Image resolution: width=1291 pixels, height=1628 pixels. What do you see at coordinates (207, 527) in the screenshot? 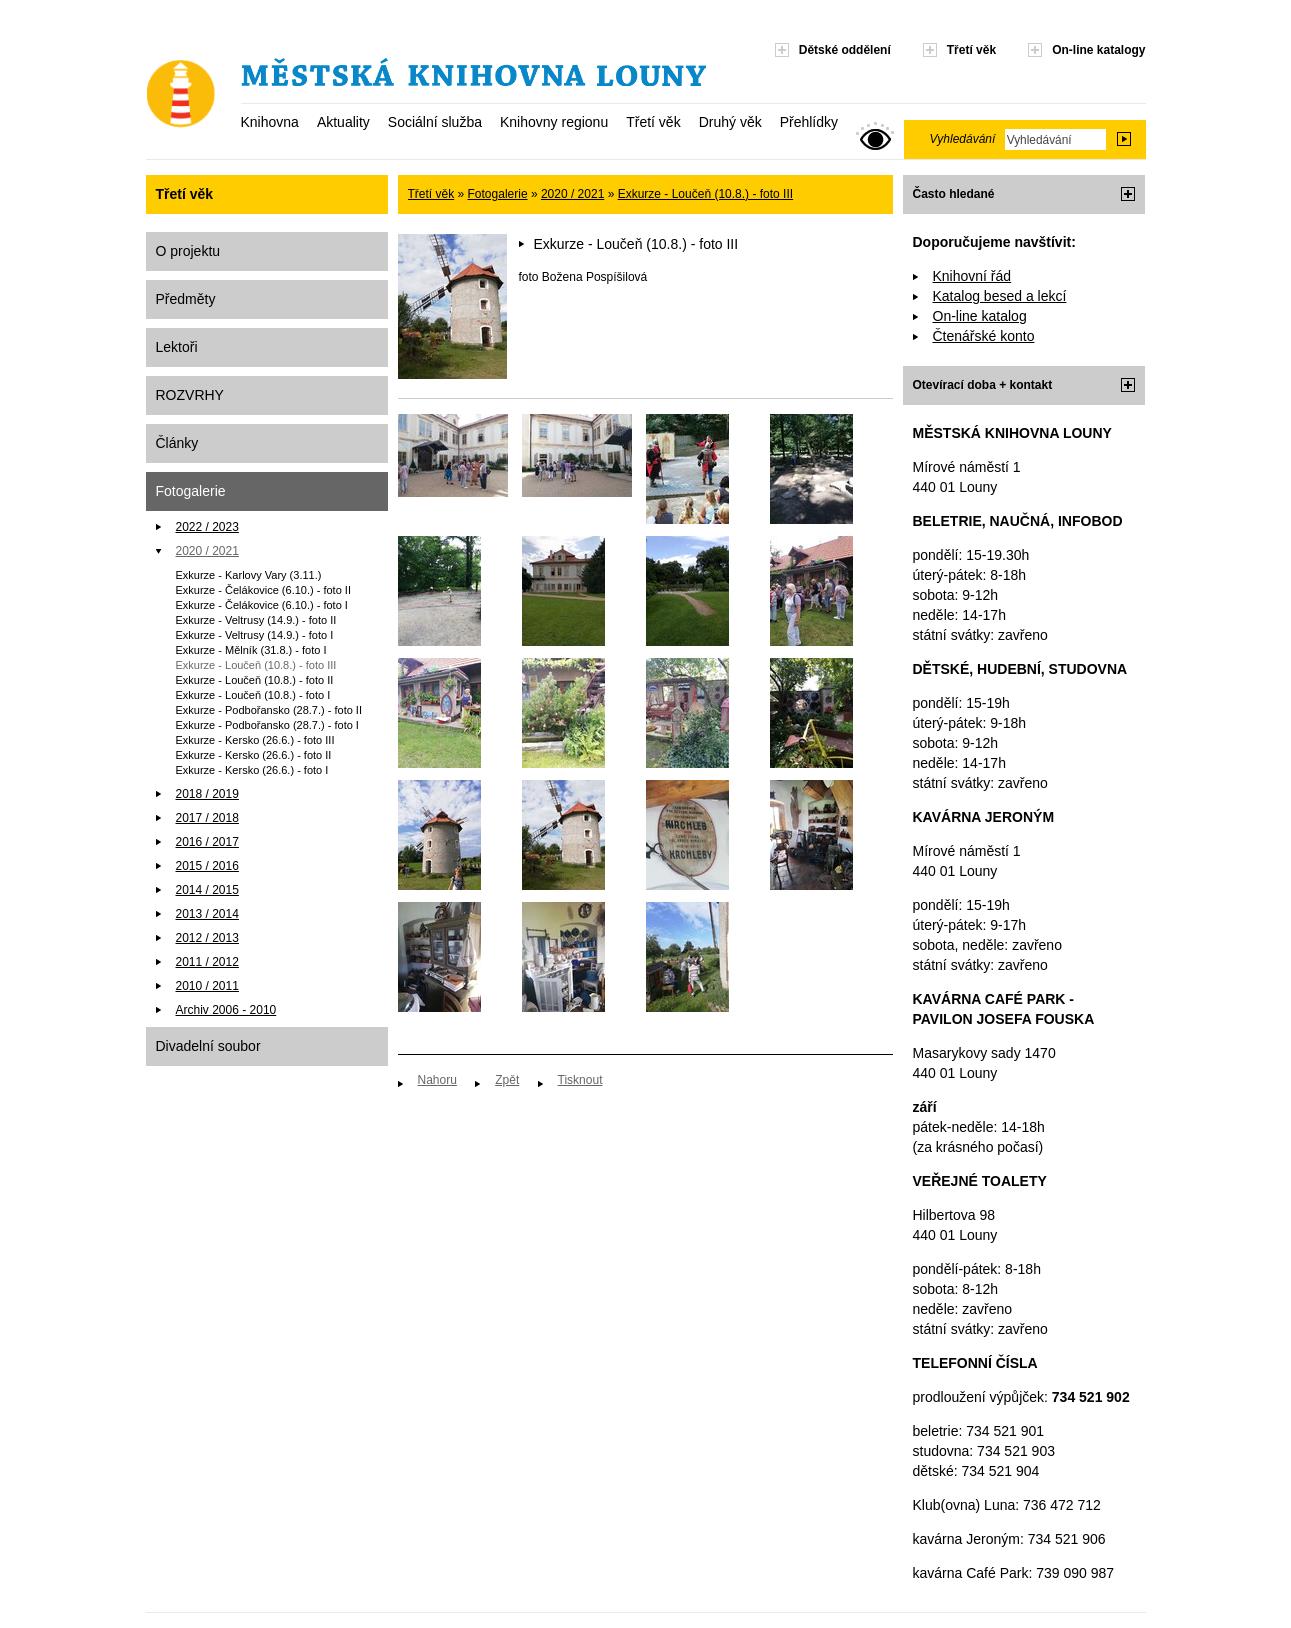
I see `2022 / 2023` at bounding box center [207, 527].